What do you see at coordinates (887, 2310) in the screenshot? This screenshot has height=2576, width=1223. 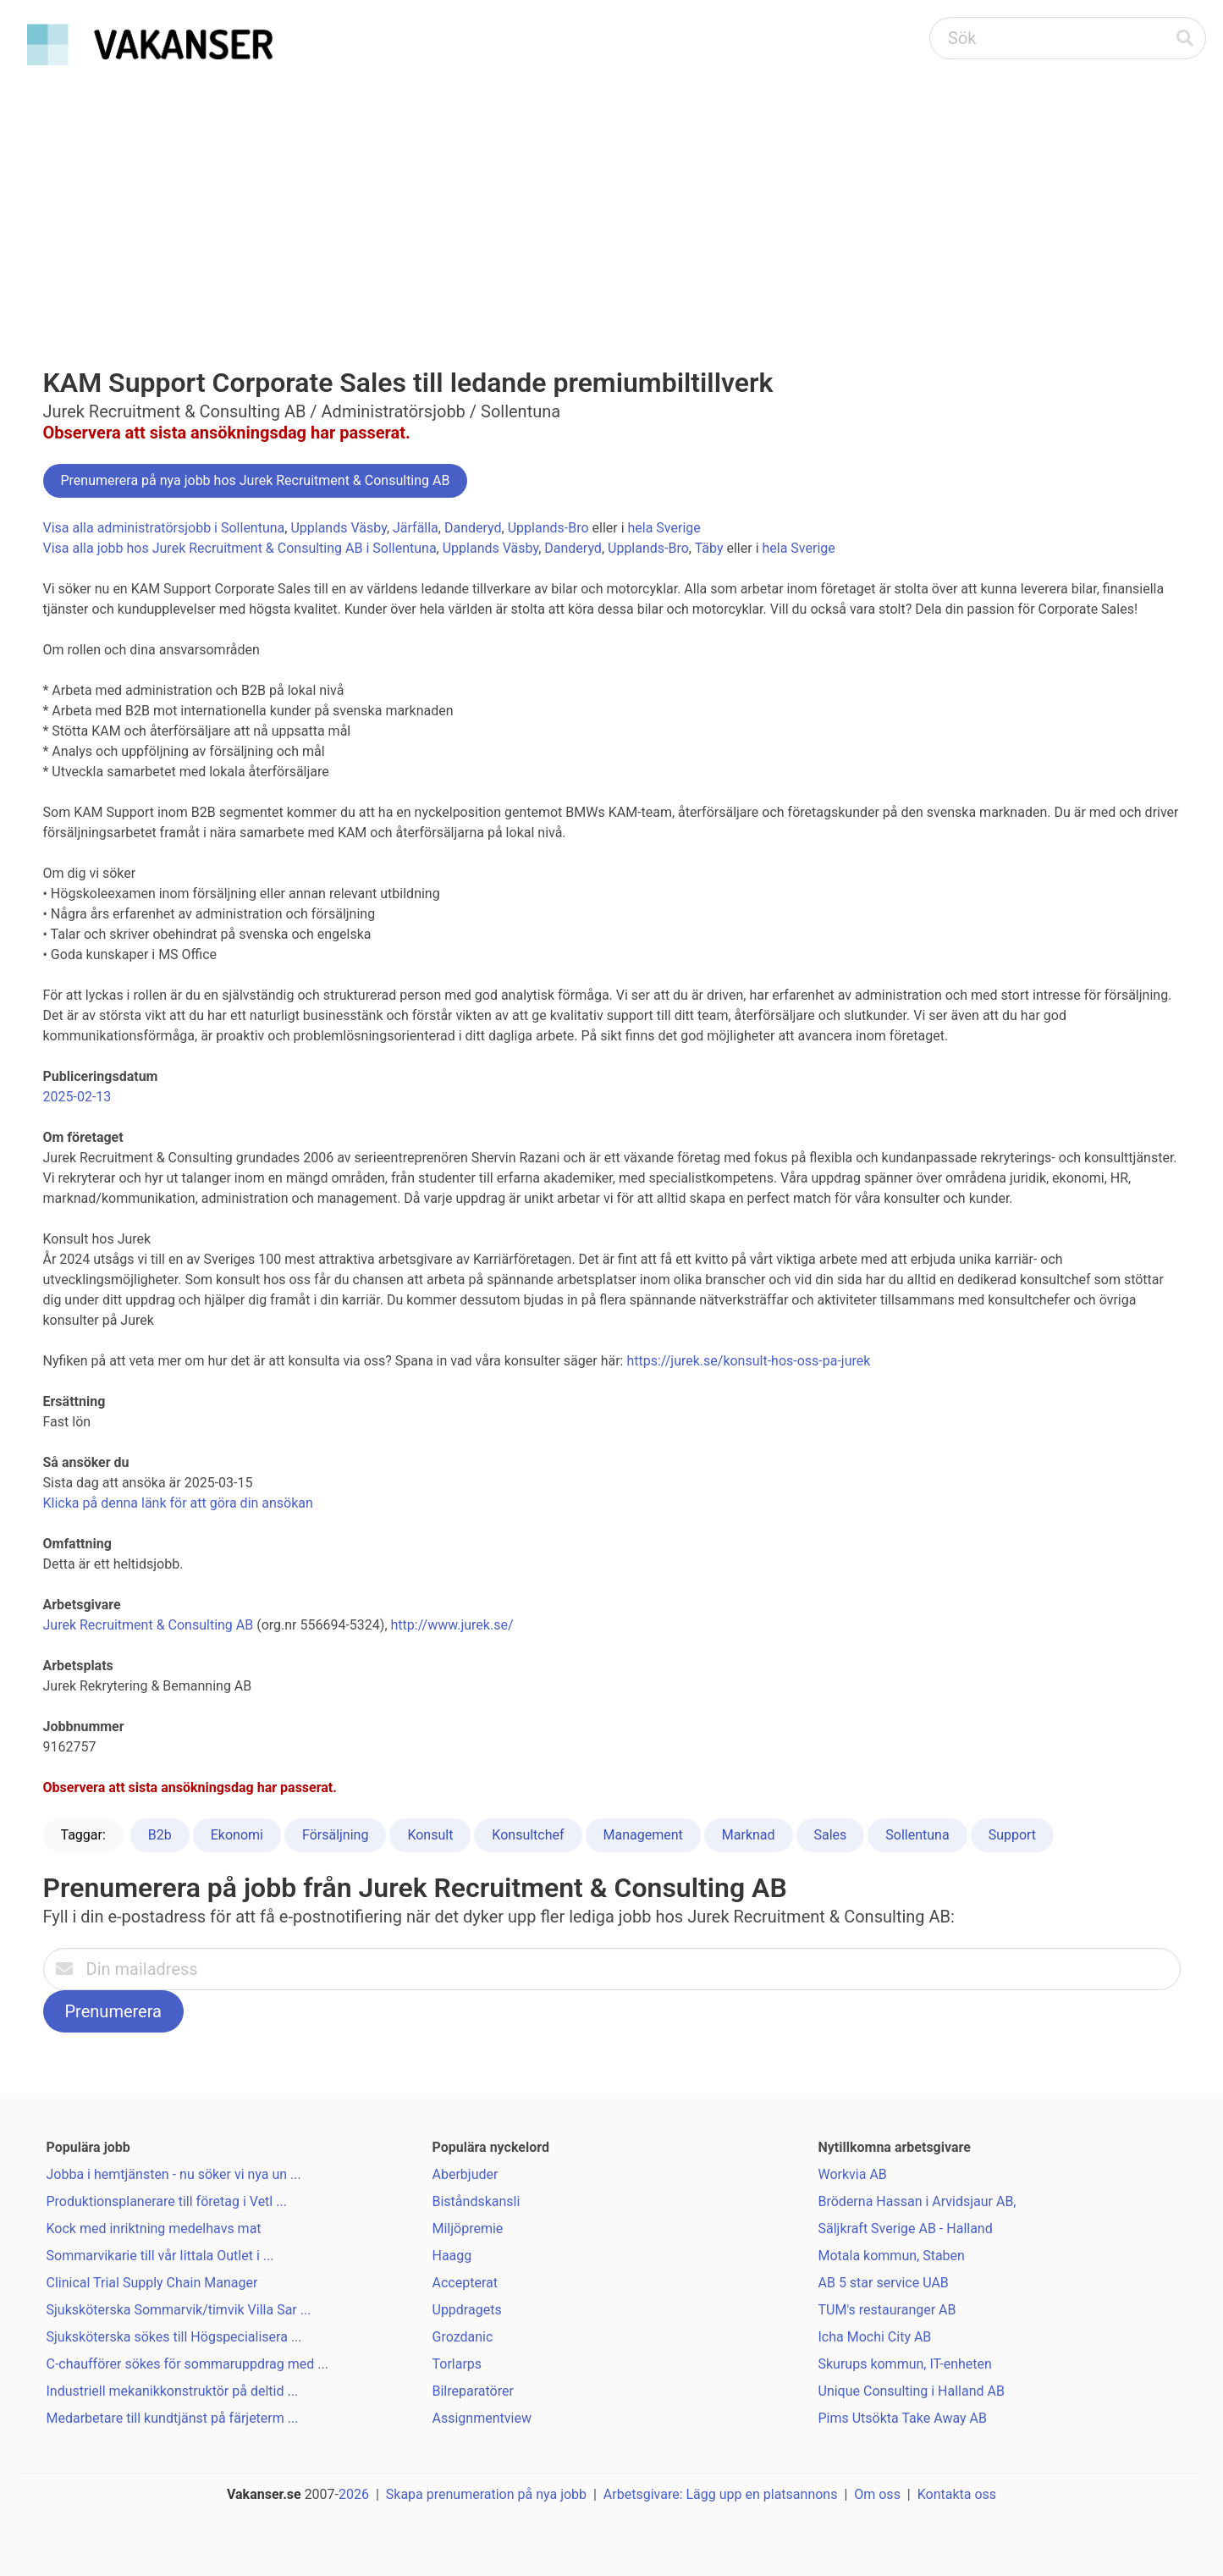 I see `TUM's restauranger AB` at bounding box center [887, 2310].